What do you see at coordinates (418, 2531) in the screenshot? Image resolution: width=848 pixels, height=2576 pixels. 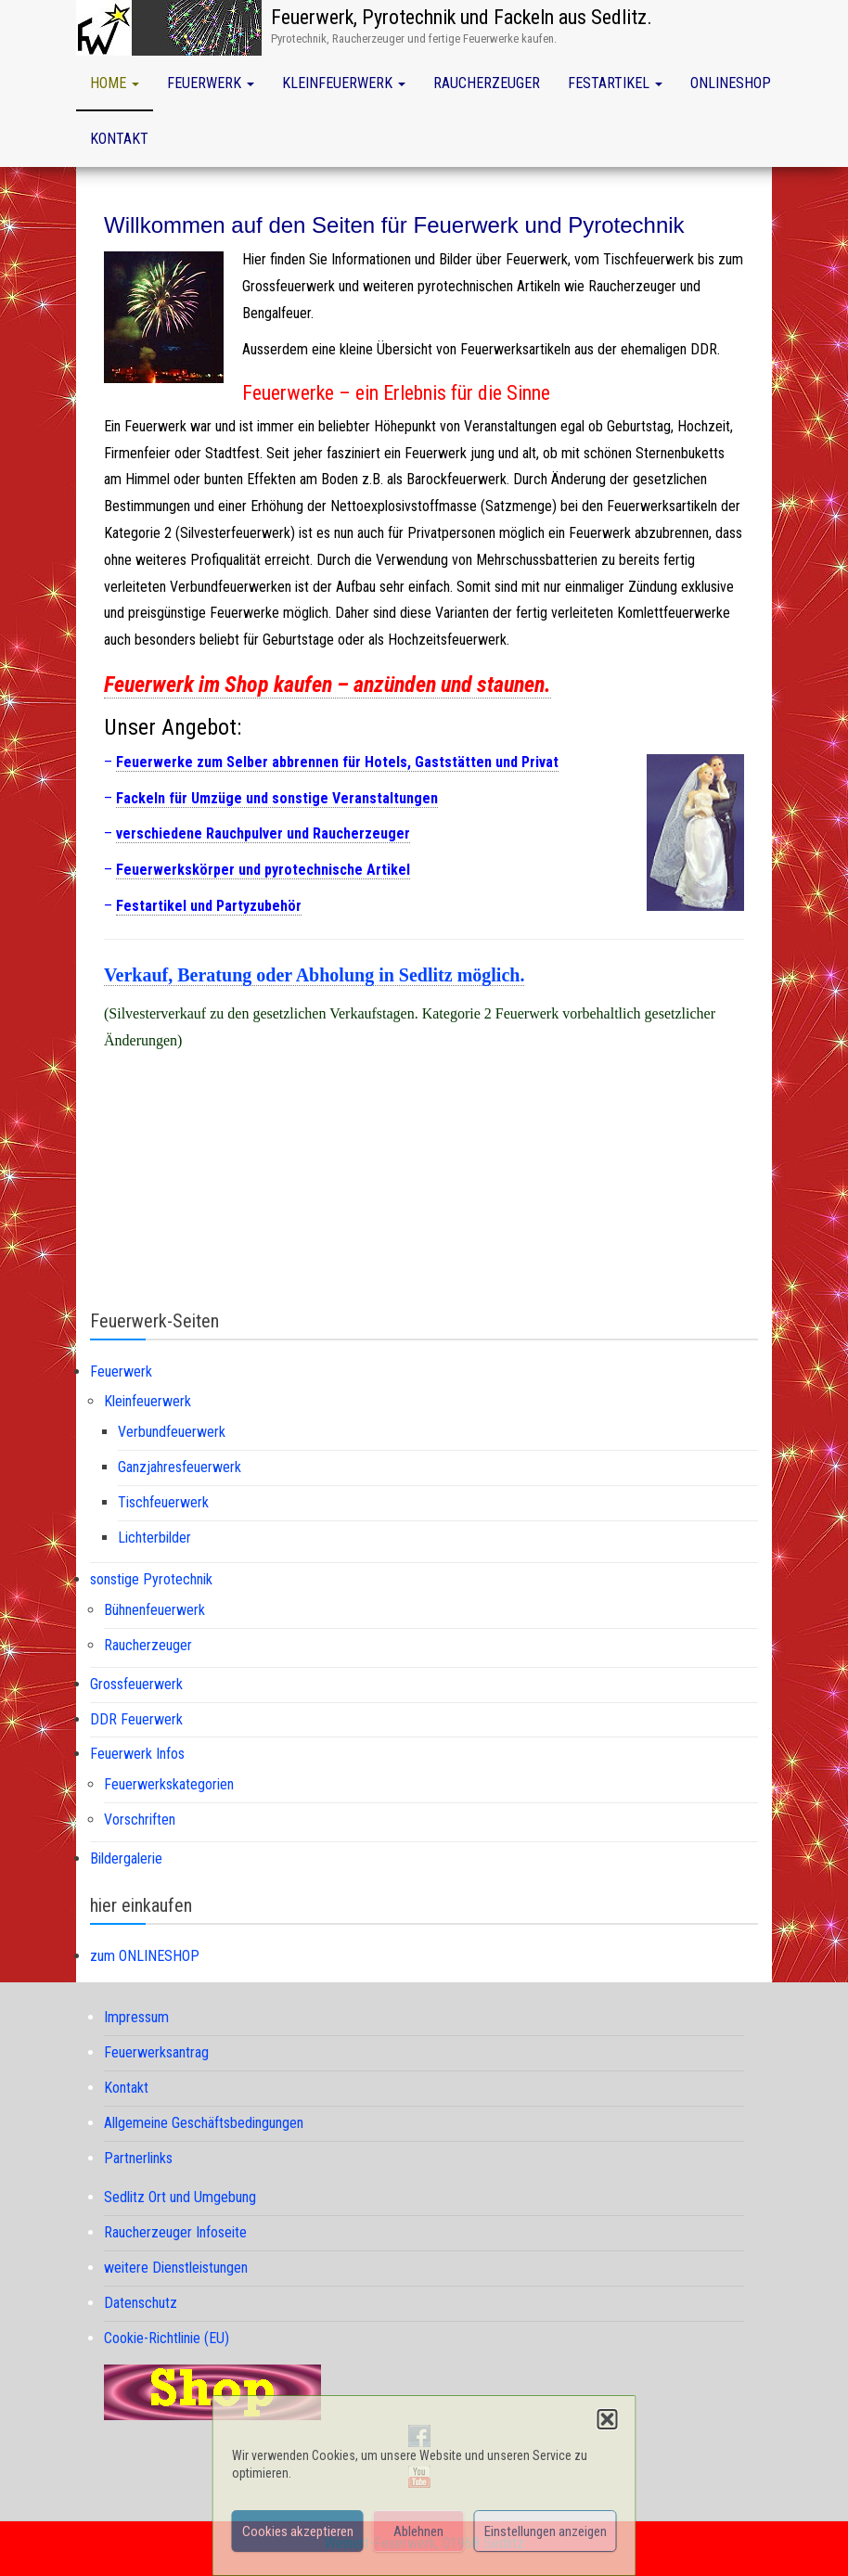 I see `Ablehnen` at bounding box center [418, 2531].